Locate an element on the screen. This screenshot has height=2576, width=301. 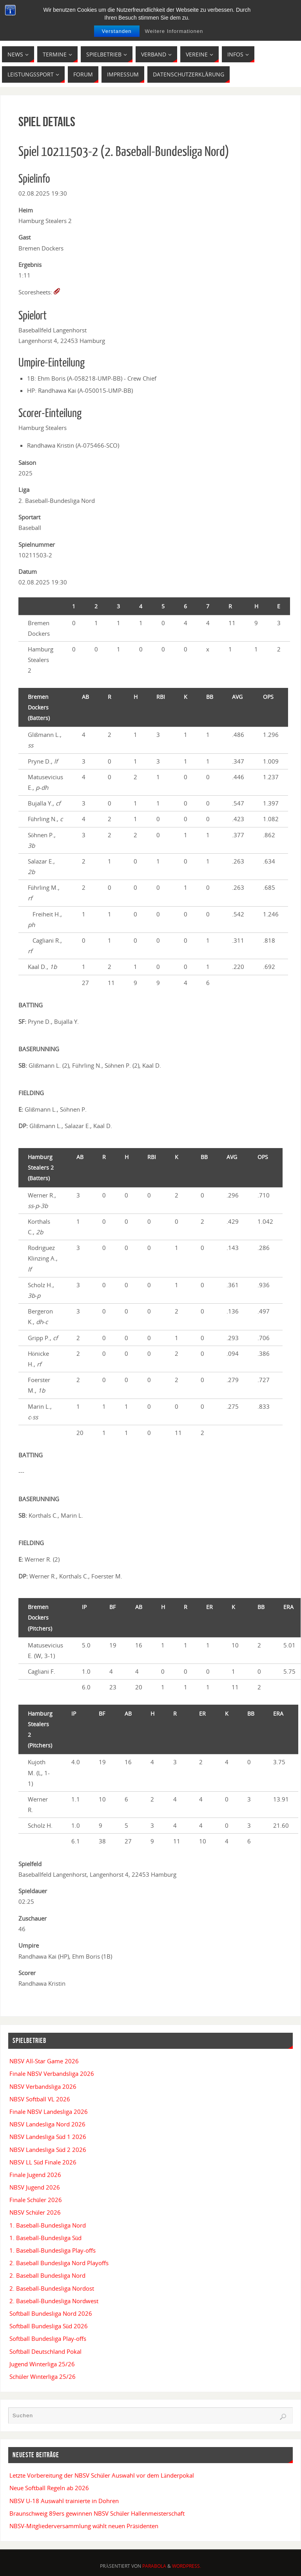
NBSV Schüler 2026 is located at coordinates (35, 2212).